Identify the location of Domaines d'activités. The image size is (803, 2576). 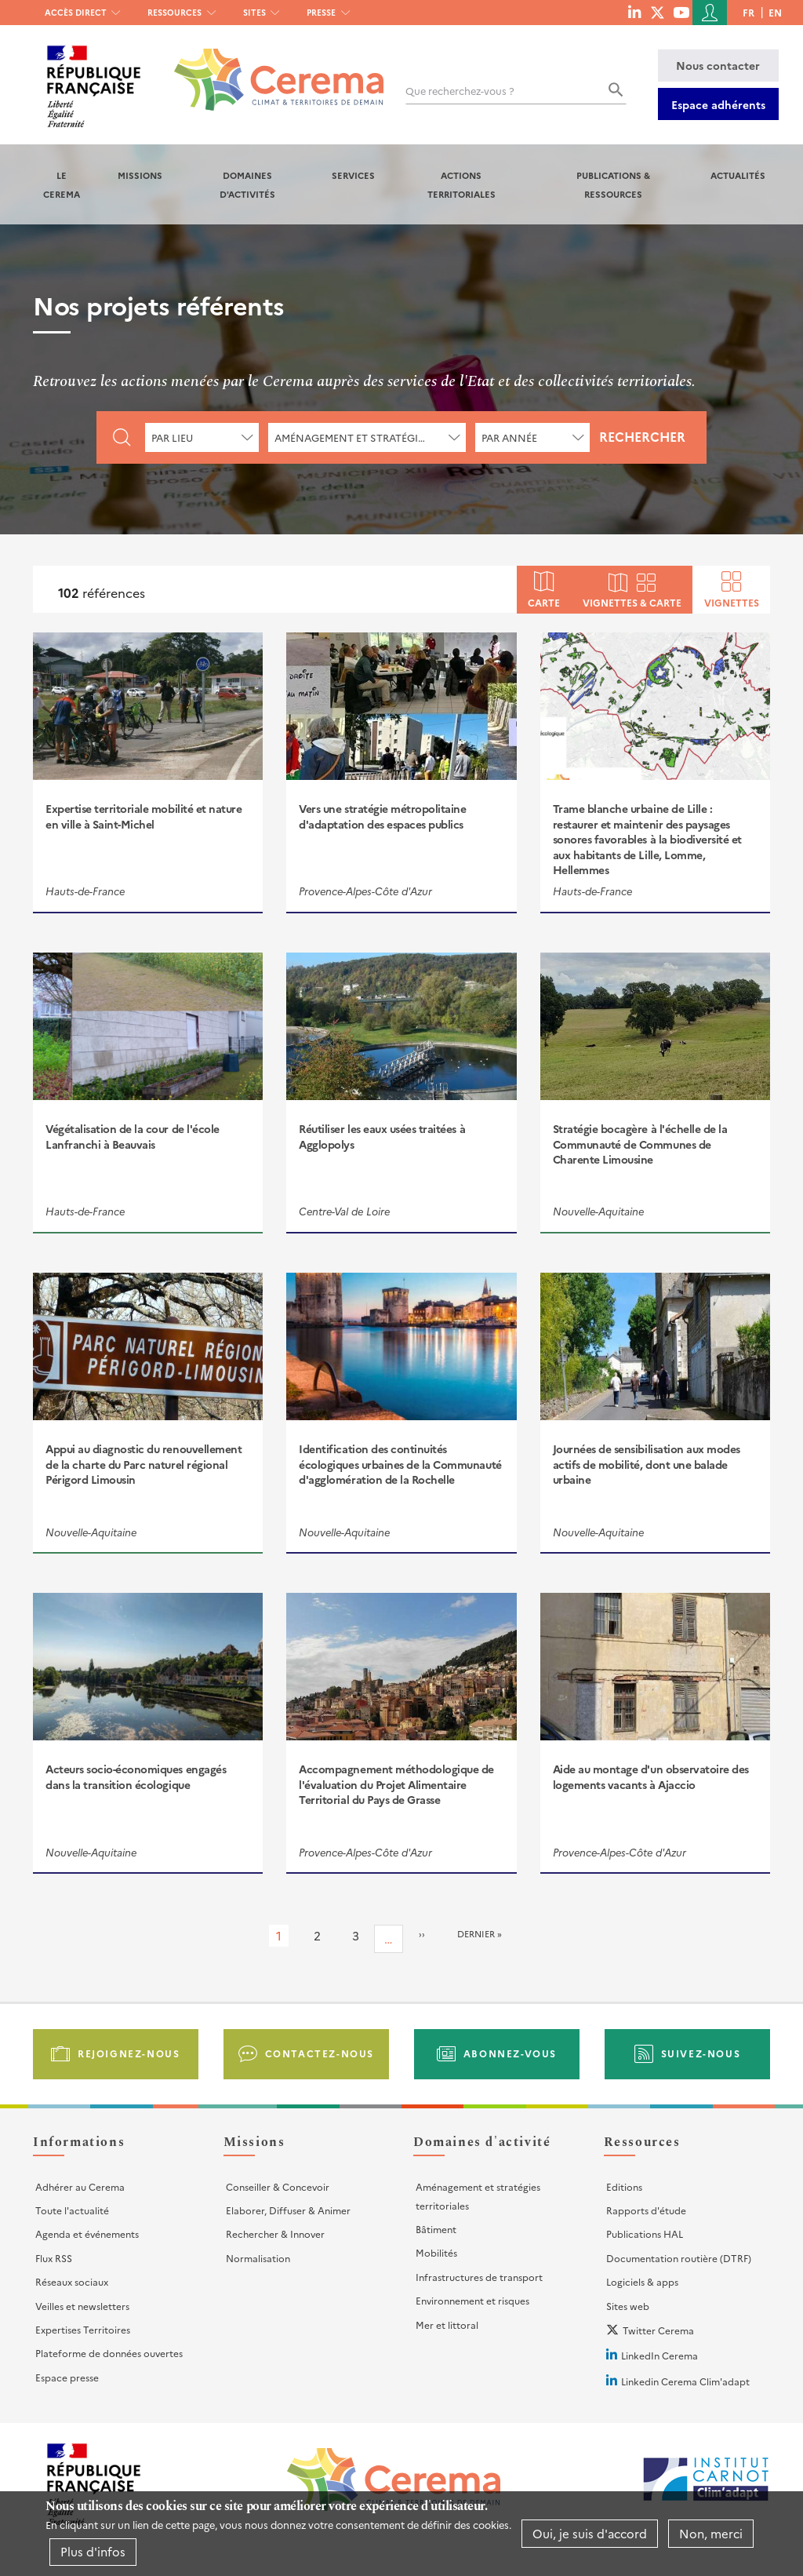
(247, 184).